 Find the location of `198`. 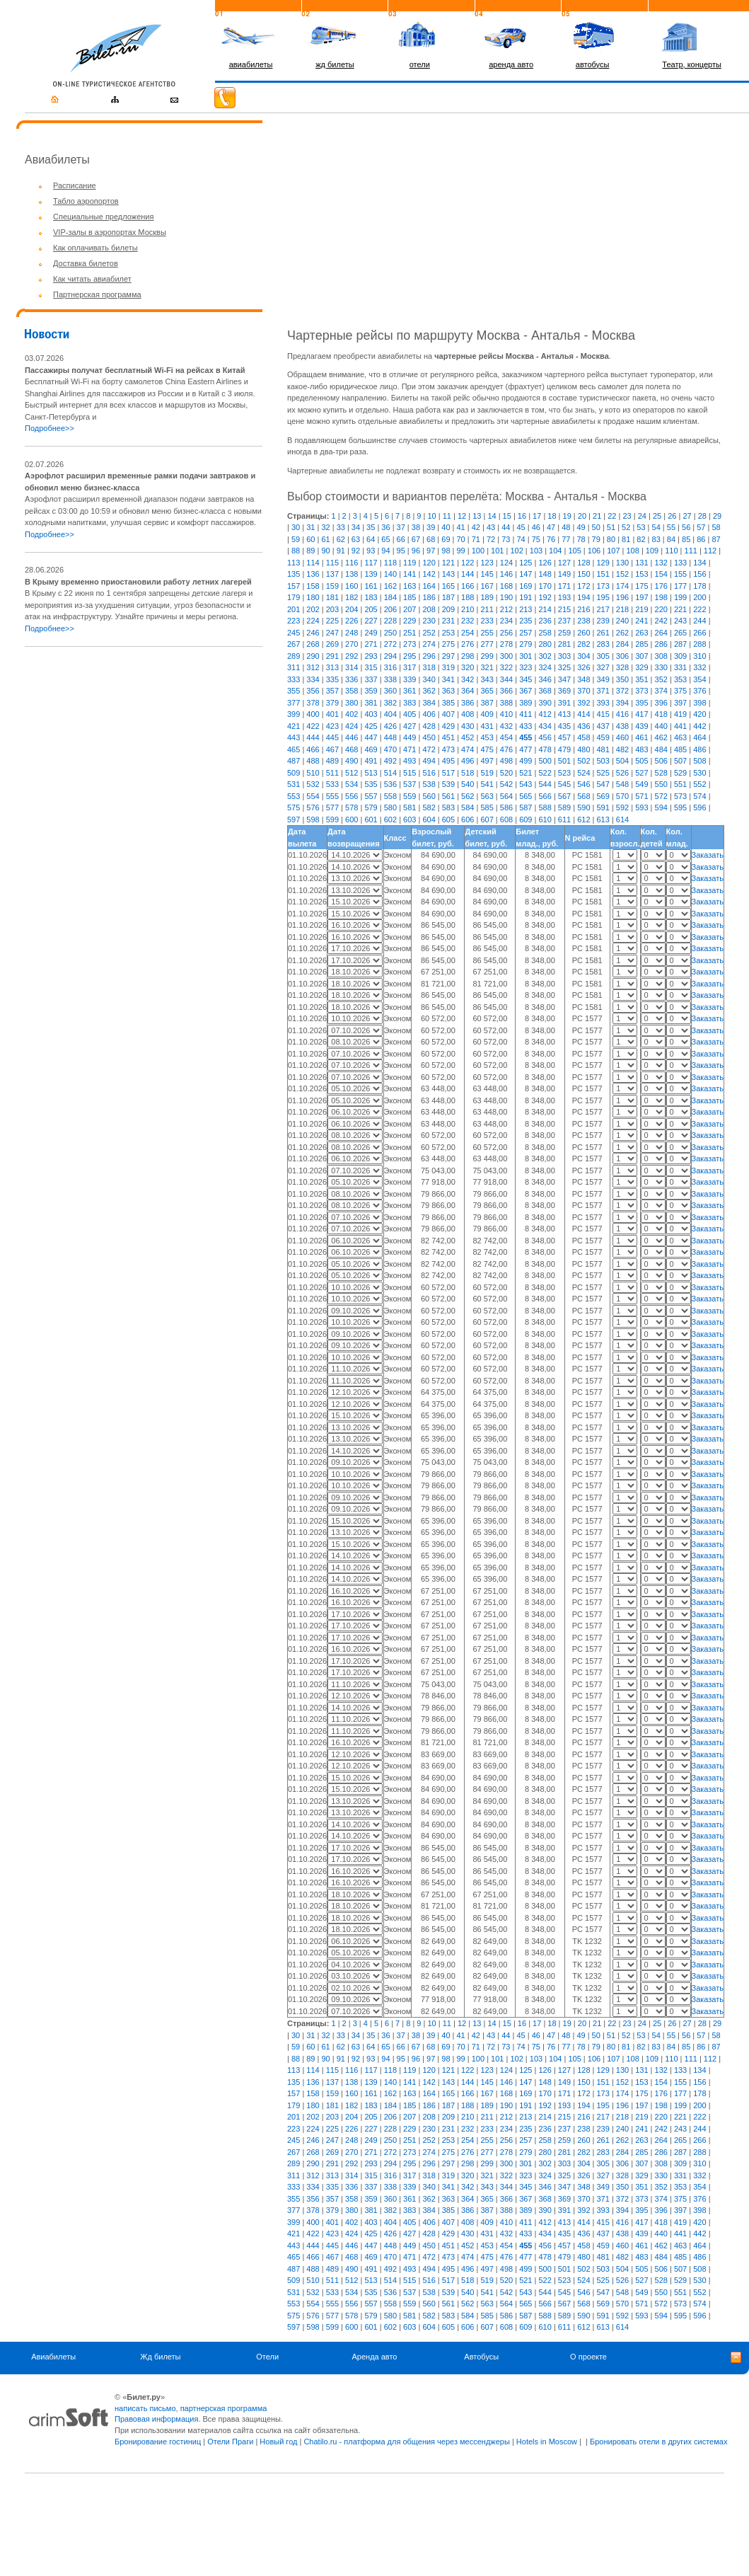

198 is located at coordinates (661, 597).